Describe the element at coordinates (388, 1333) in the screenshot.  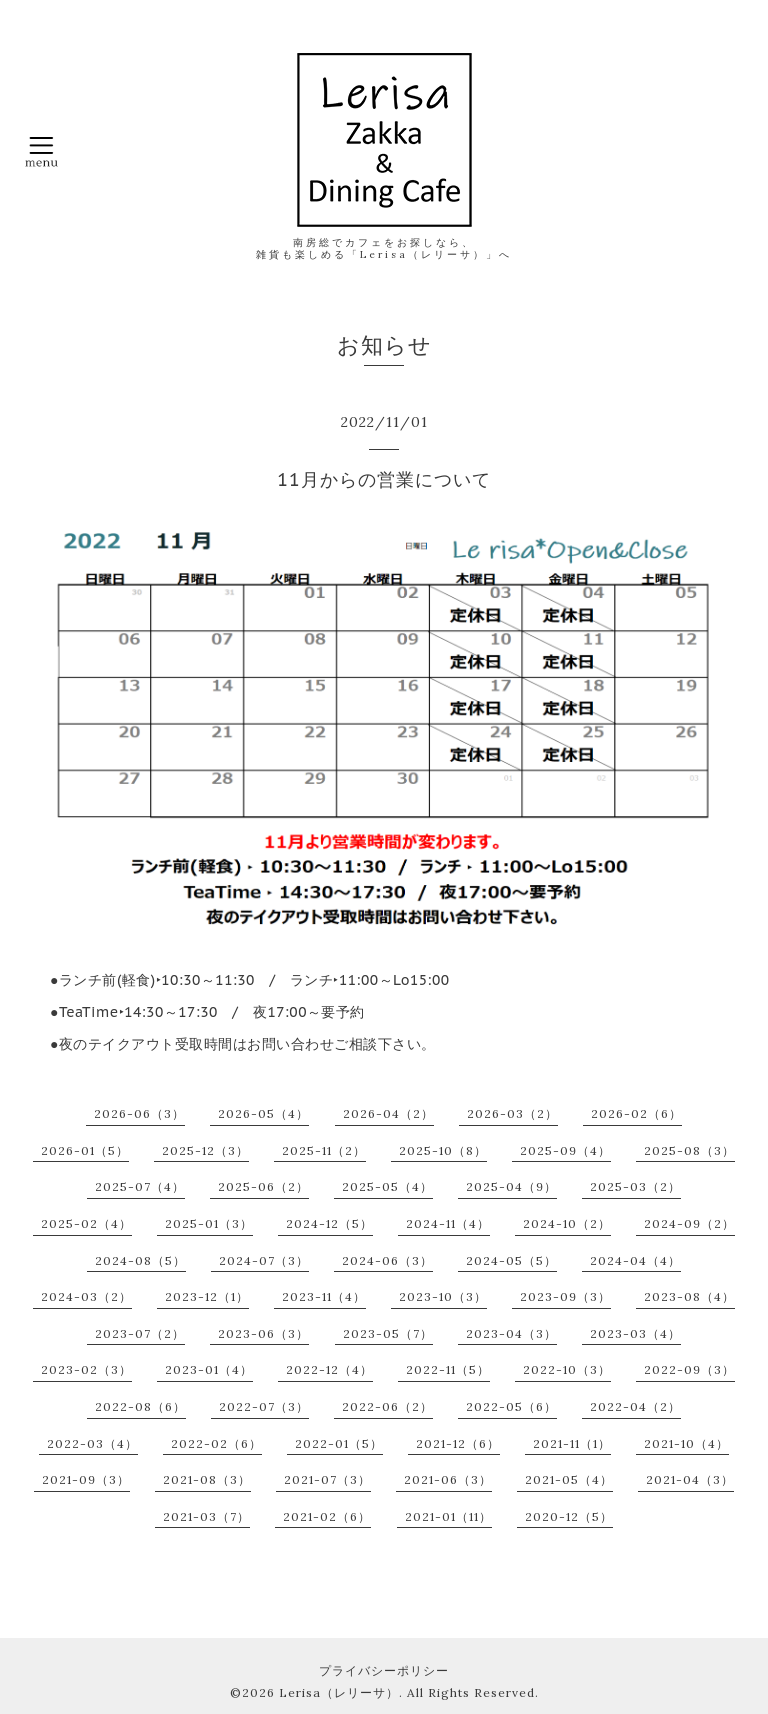
I see `2023-05（7）` at that location.